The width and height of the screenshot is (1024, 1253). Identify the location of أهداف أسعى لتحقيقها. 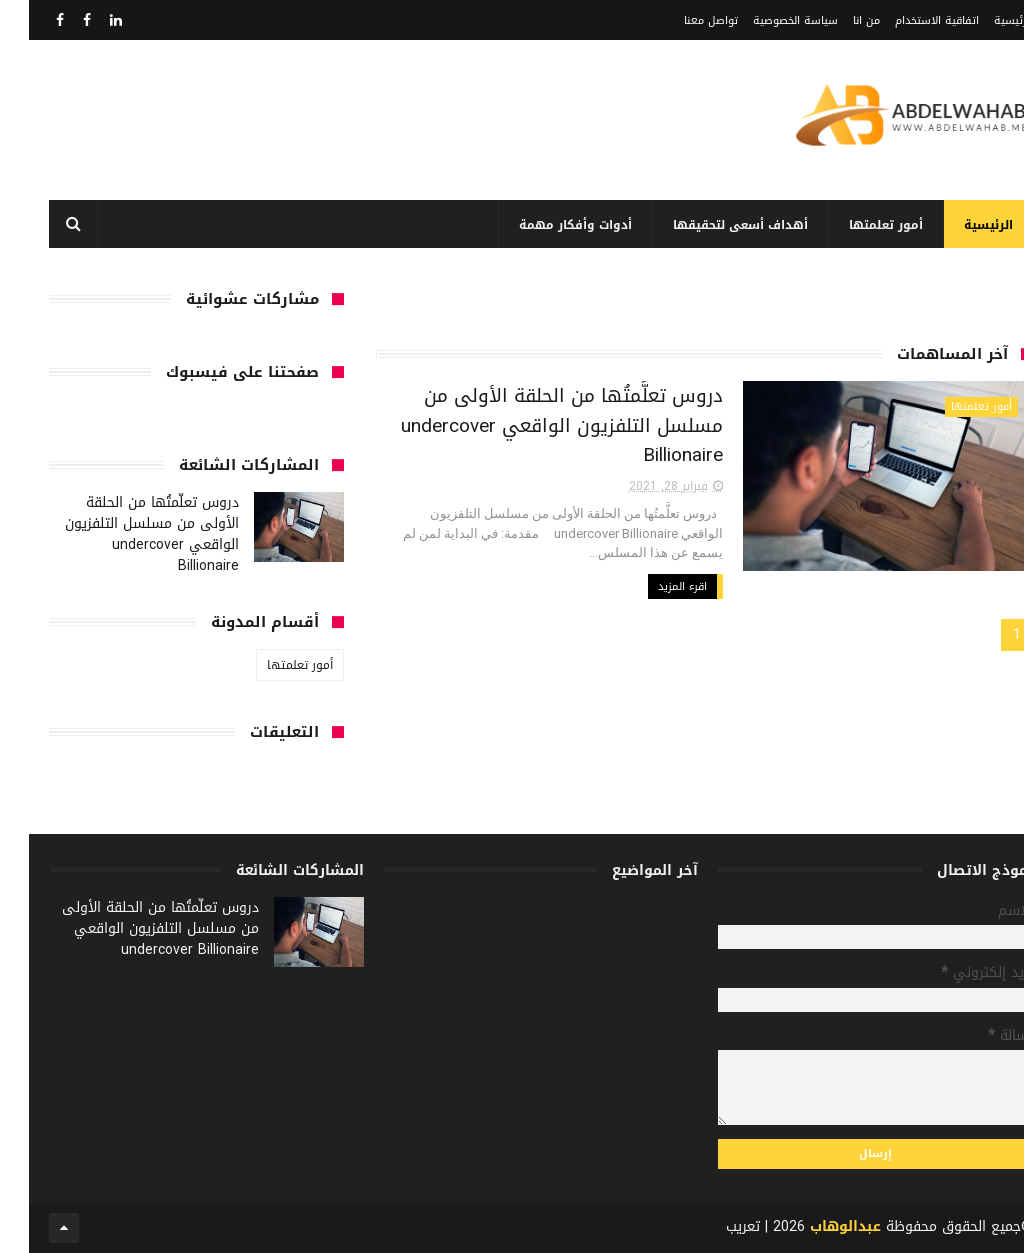
(711, 225).